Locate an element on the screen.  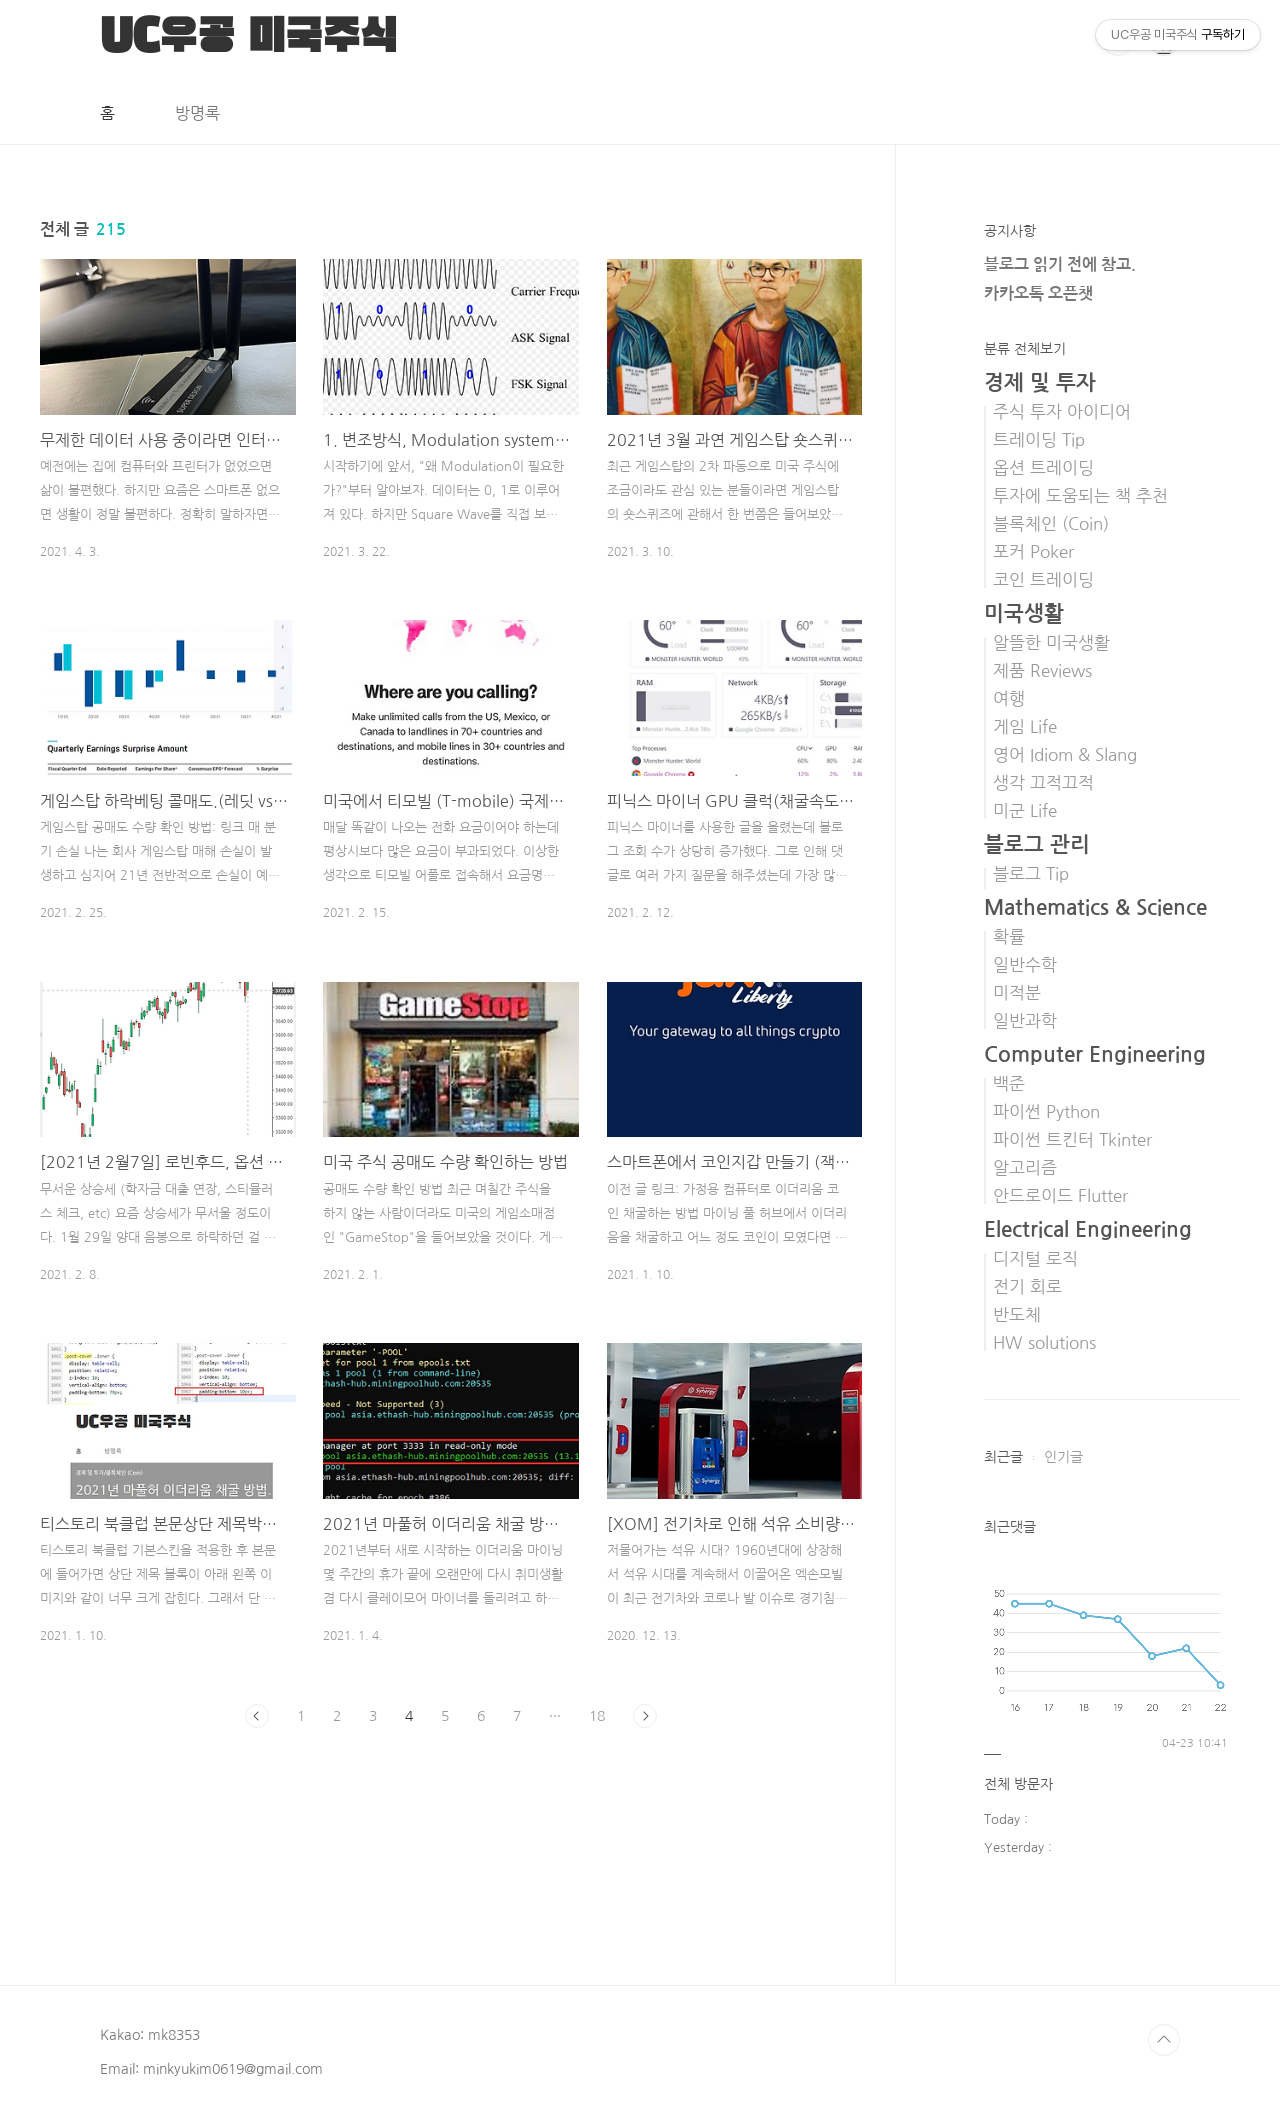
파이썬 트킨터 Tkinter is located at coordinates (1072, 1140).